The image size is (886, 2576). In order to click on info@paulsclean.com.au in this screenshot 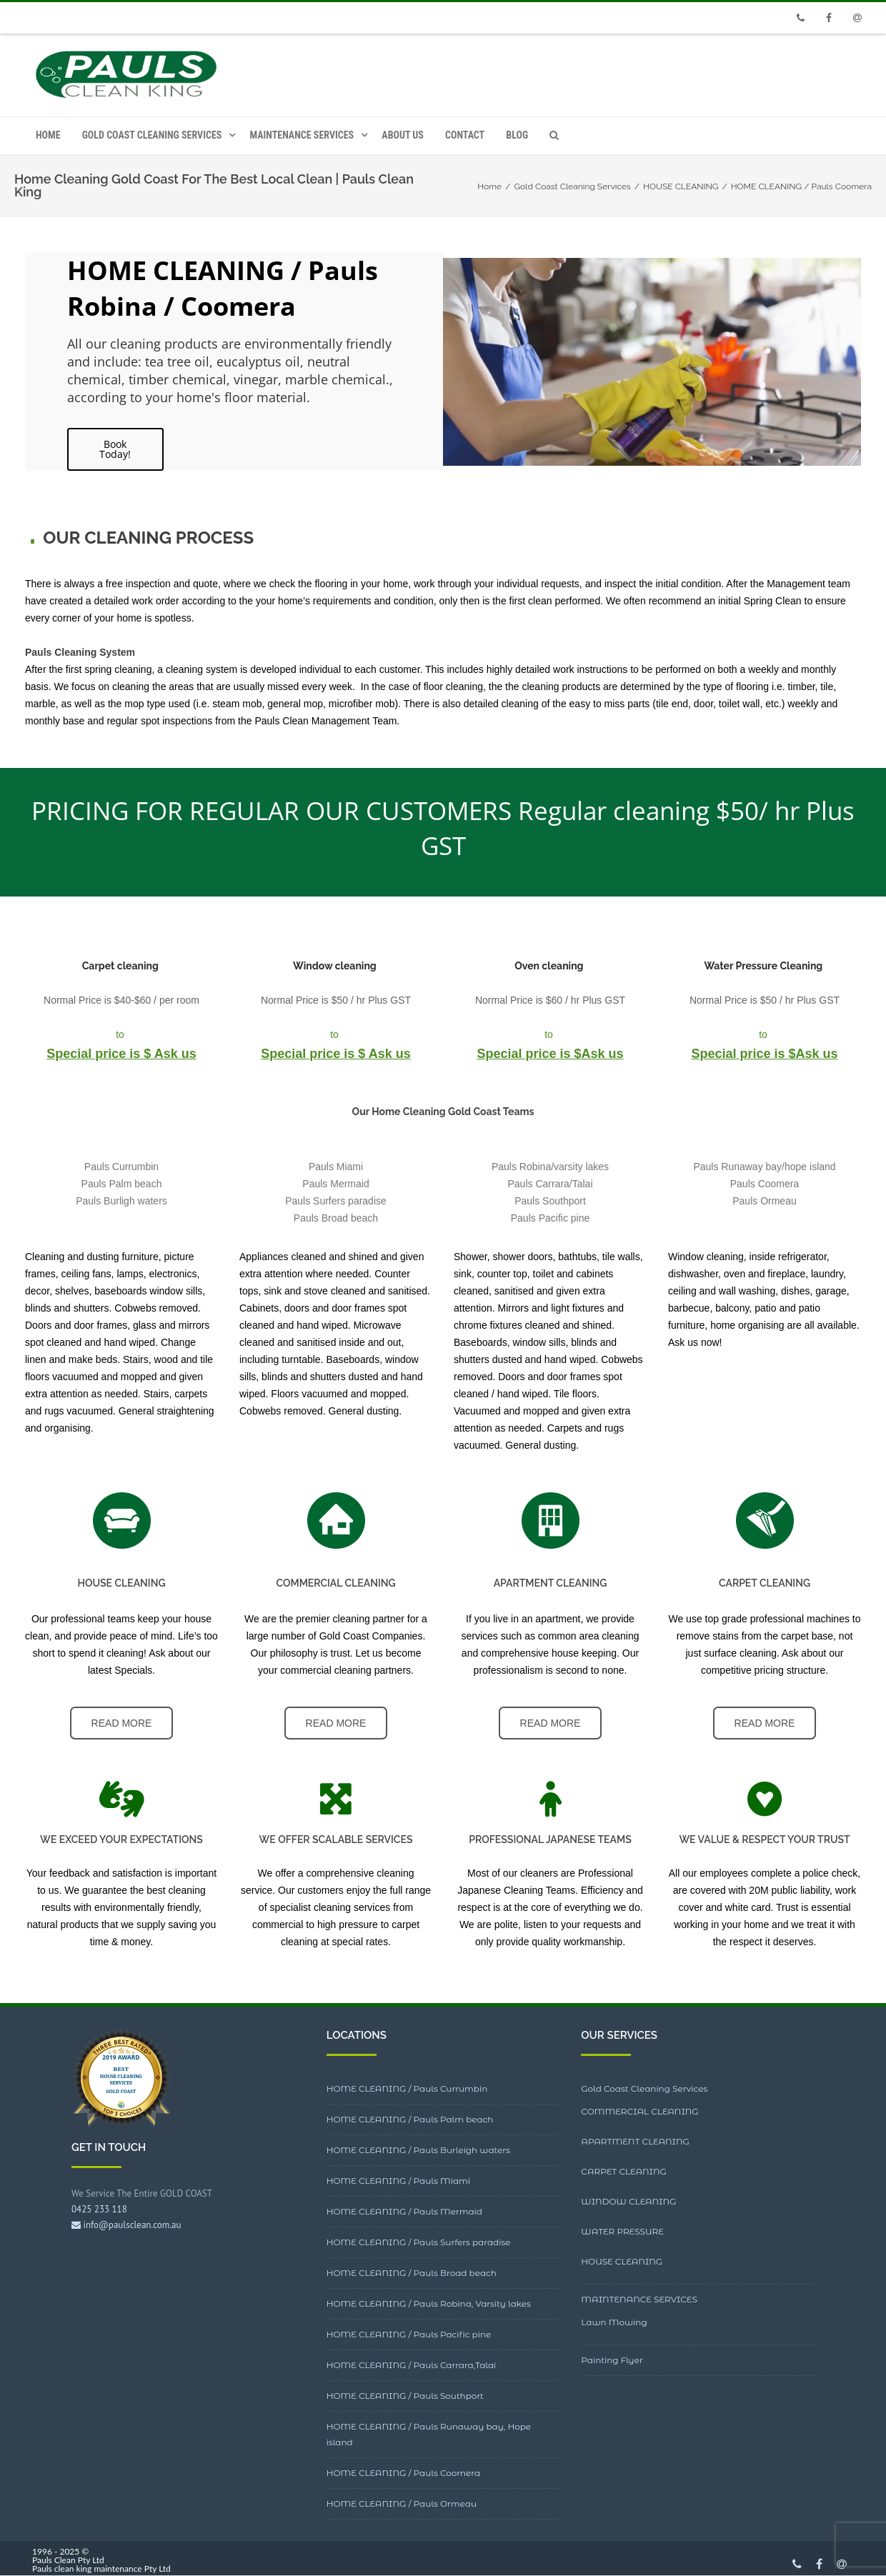, I will do `click(126, 2225)`.